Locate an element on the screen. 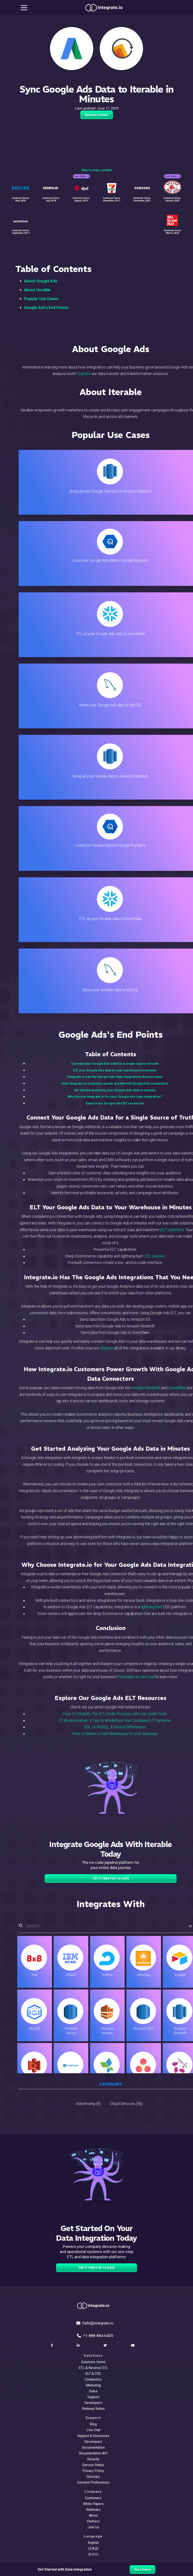 The image size is (193, 2576). SQL vs NoSQL: 5 Critical Differences is located at coordinates (115, 1727).